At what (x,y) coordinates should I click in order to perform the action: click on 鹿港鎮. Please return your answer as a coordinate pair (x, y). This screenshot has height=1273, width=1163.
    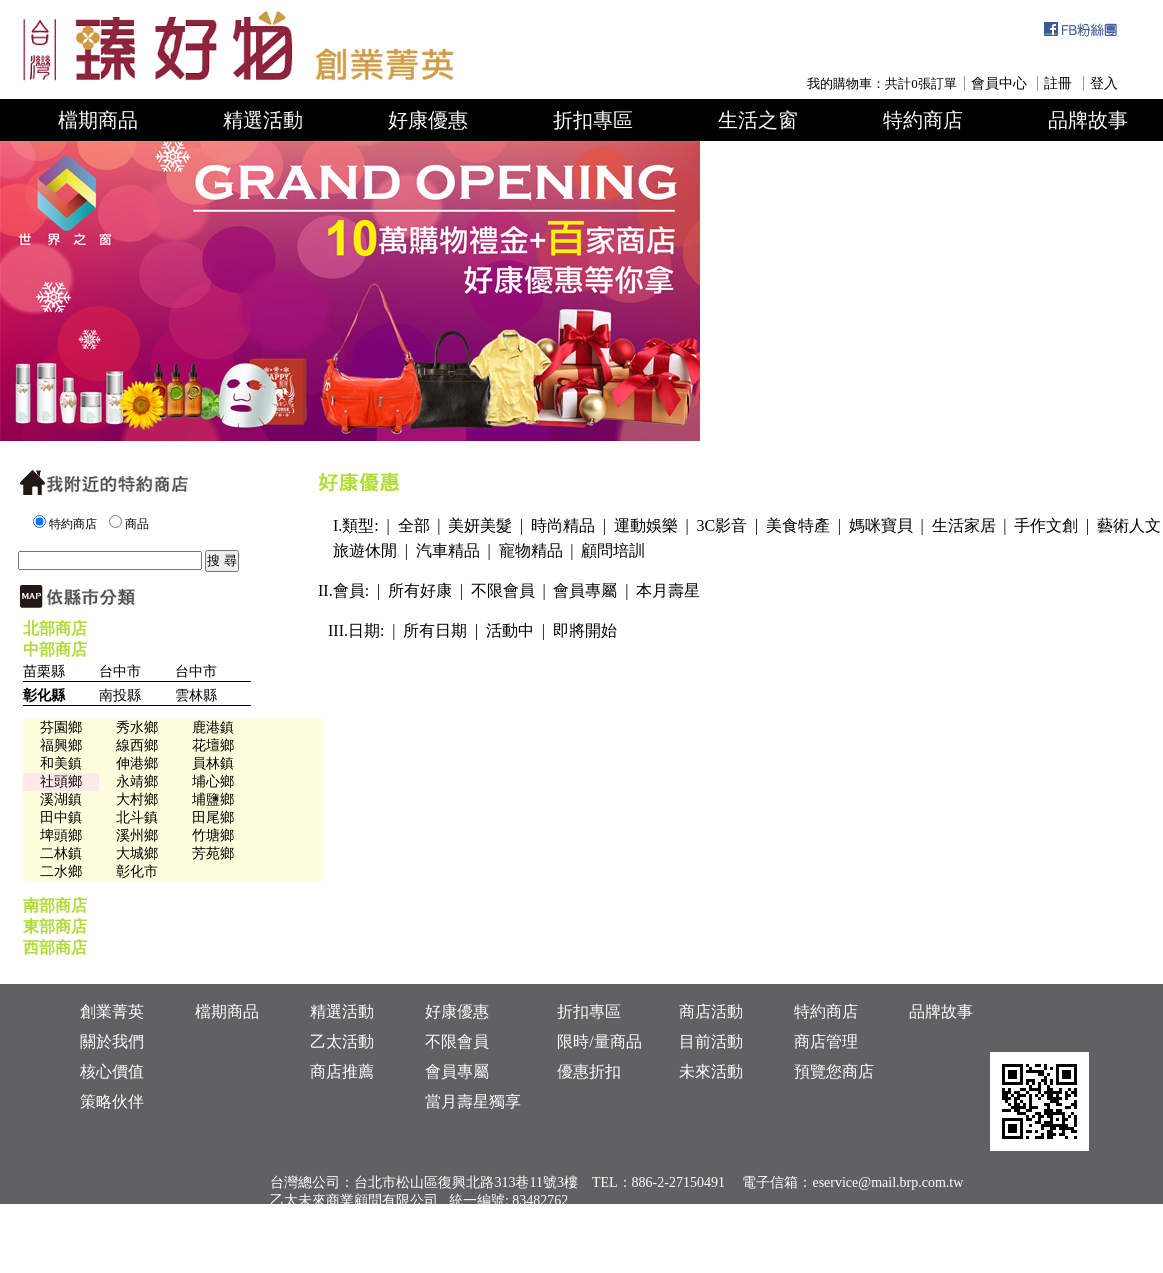
    Looking at the image, I should click on (213, 727).